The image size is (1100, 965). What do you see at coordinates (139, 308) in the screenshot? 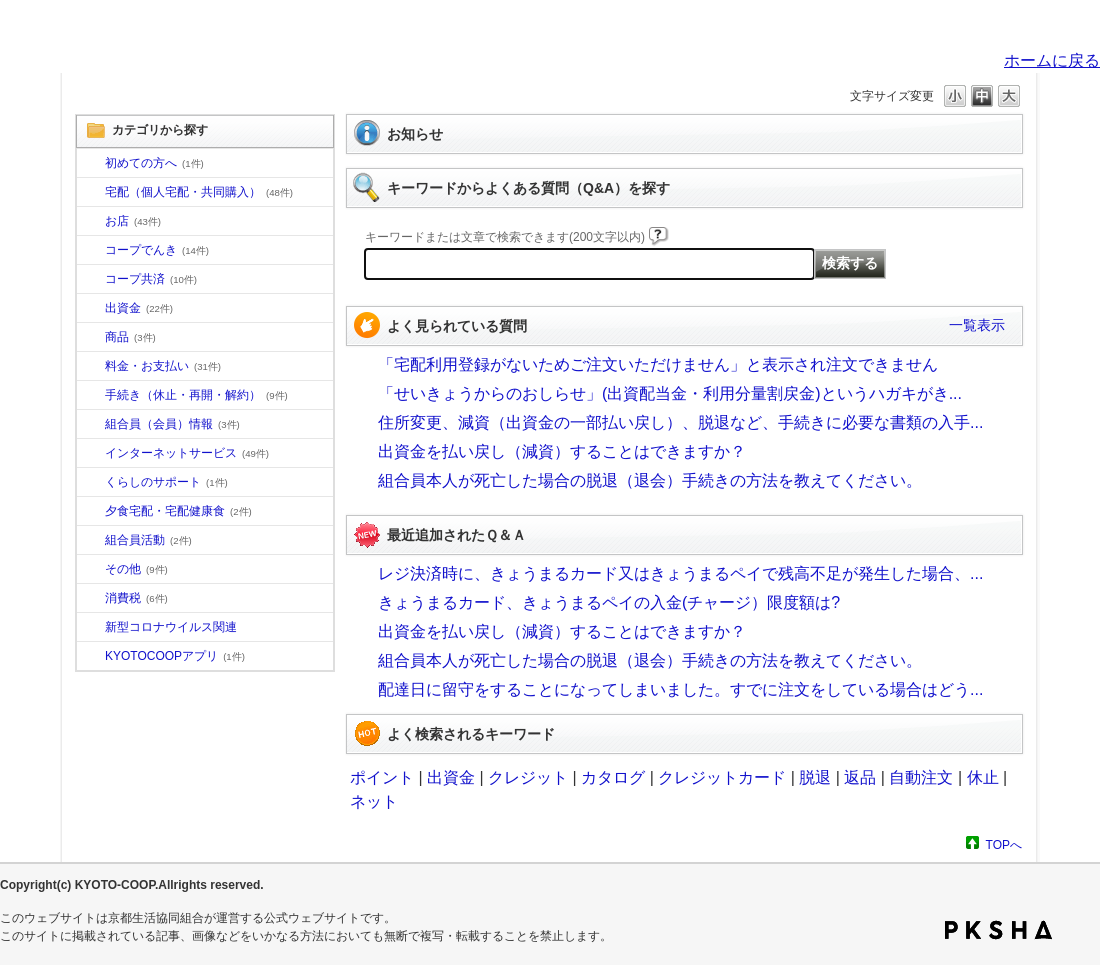
I see `出資金` at bounding box center [139, 308].